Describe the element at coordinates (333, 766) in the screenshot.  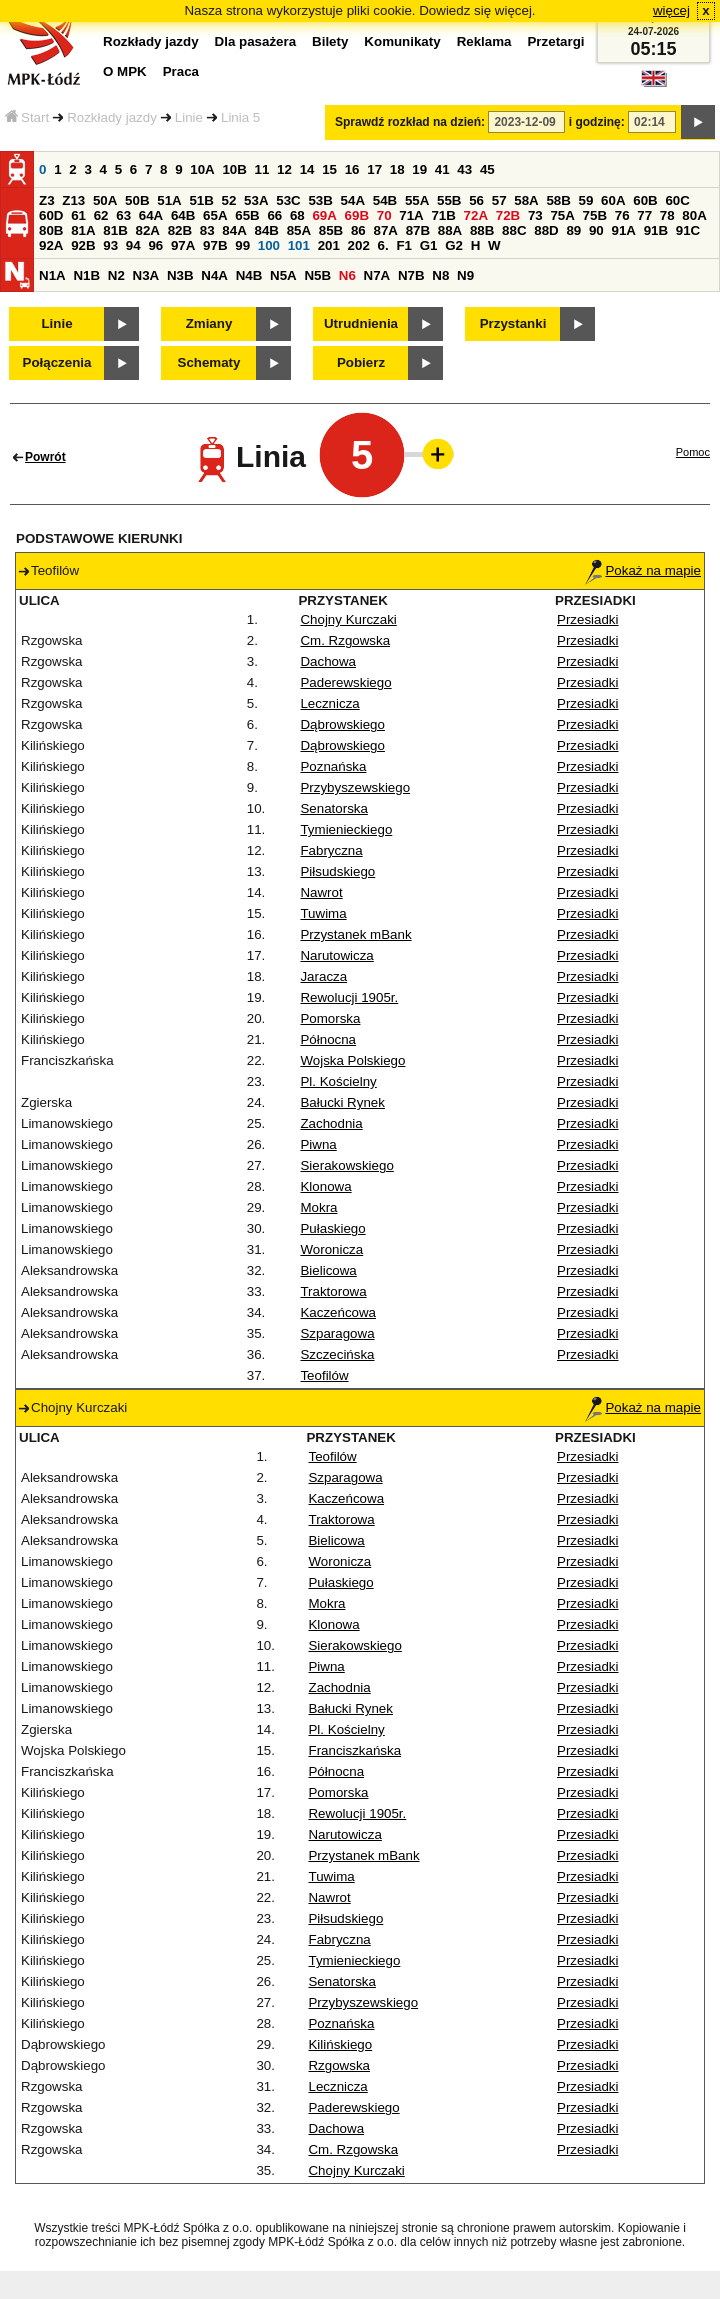
I see `Poznańska` at that location.